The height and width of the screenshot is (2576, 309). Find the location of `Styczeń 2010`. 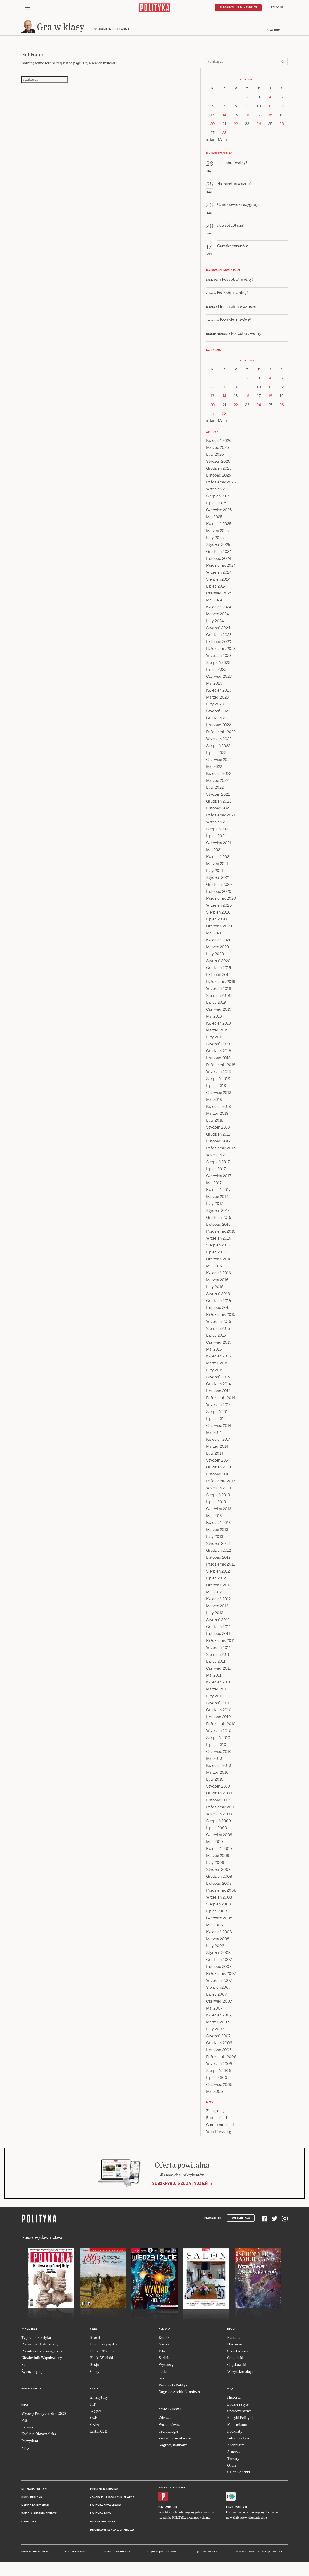

Styczeń 2010 is located at coordinates (218, 1798).